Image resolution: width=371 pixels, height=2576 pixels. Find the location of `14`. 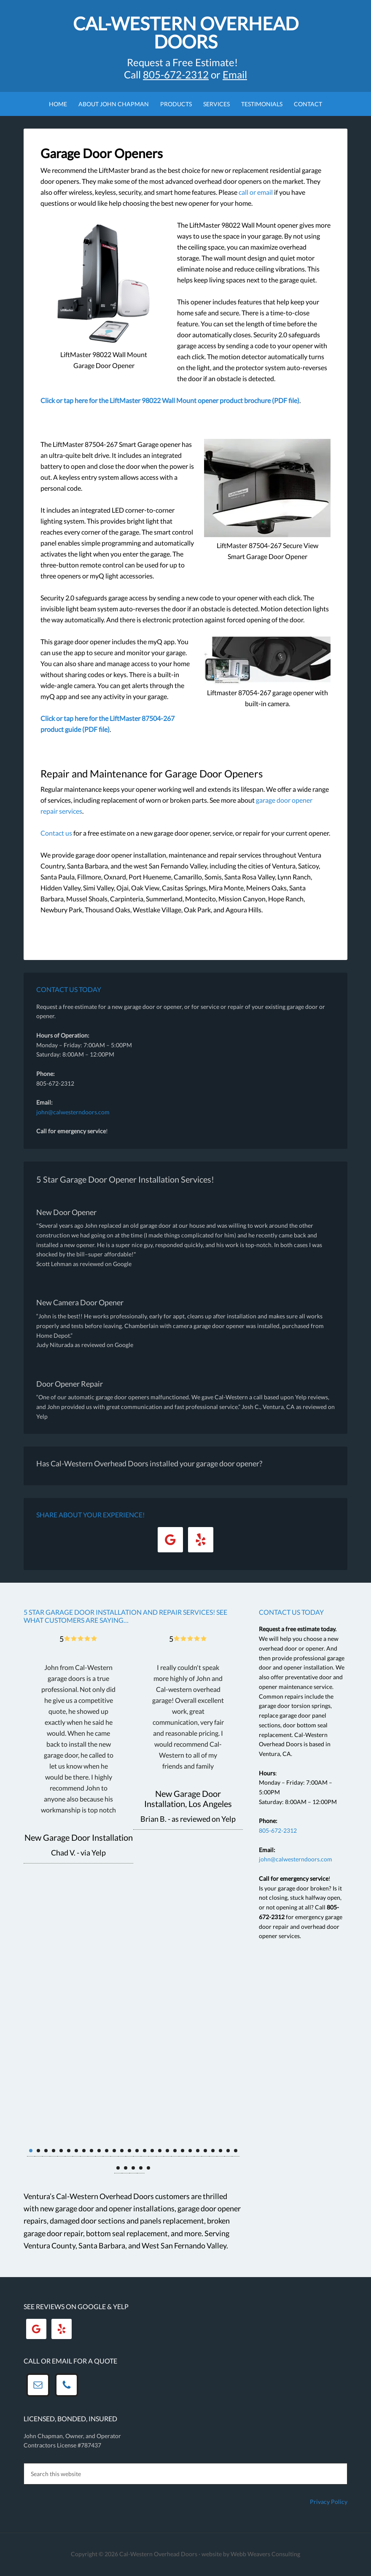

14 is located at coordinates (129, 2150).